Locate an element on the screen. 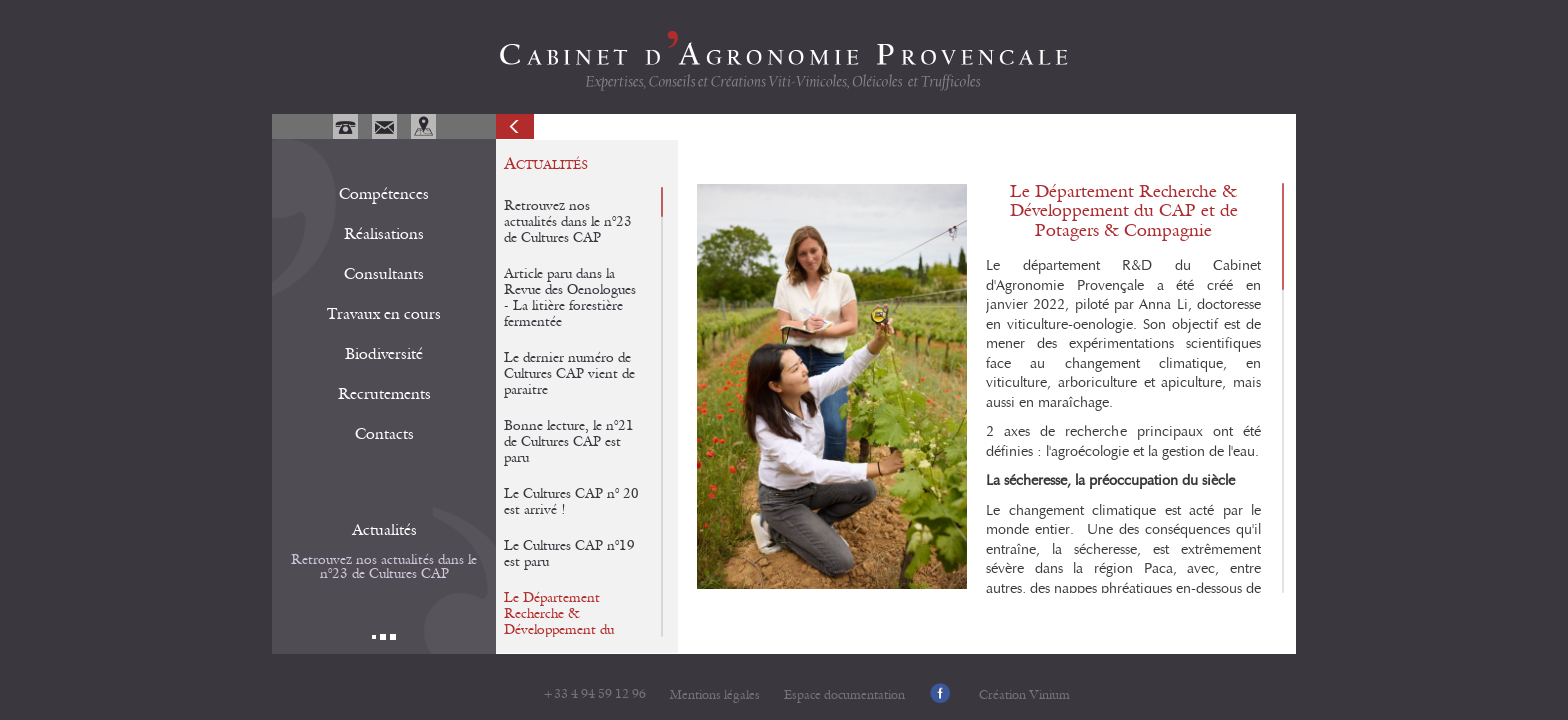 This screenshot has width=1568, height=720. Réalisations is located at coordinates (384, 234).